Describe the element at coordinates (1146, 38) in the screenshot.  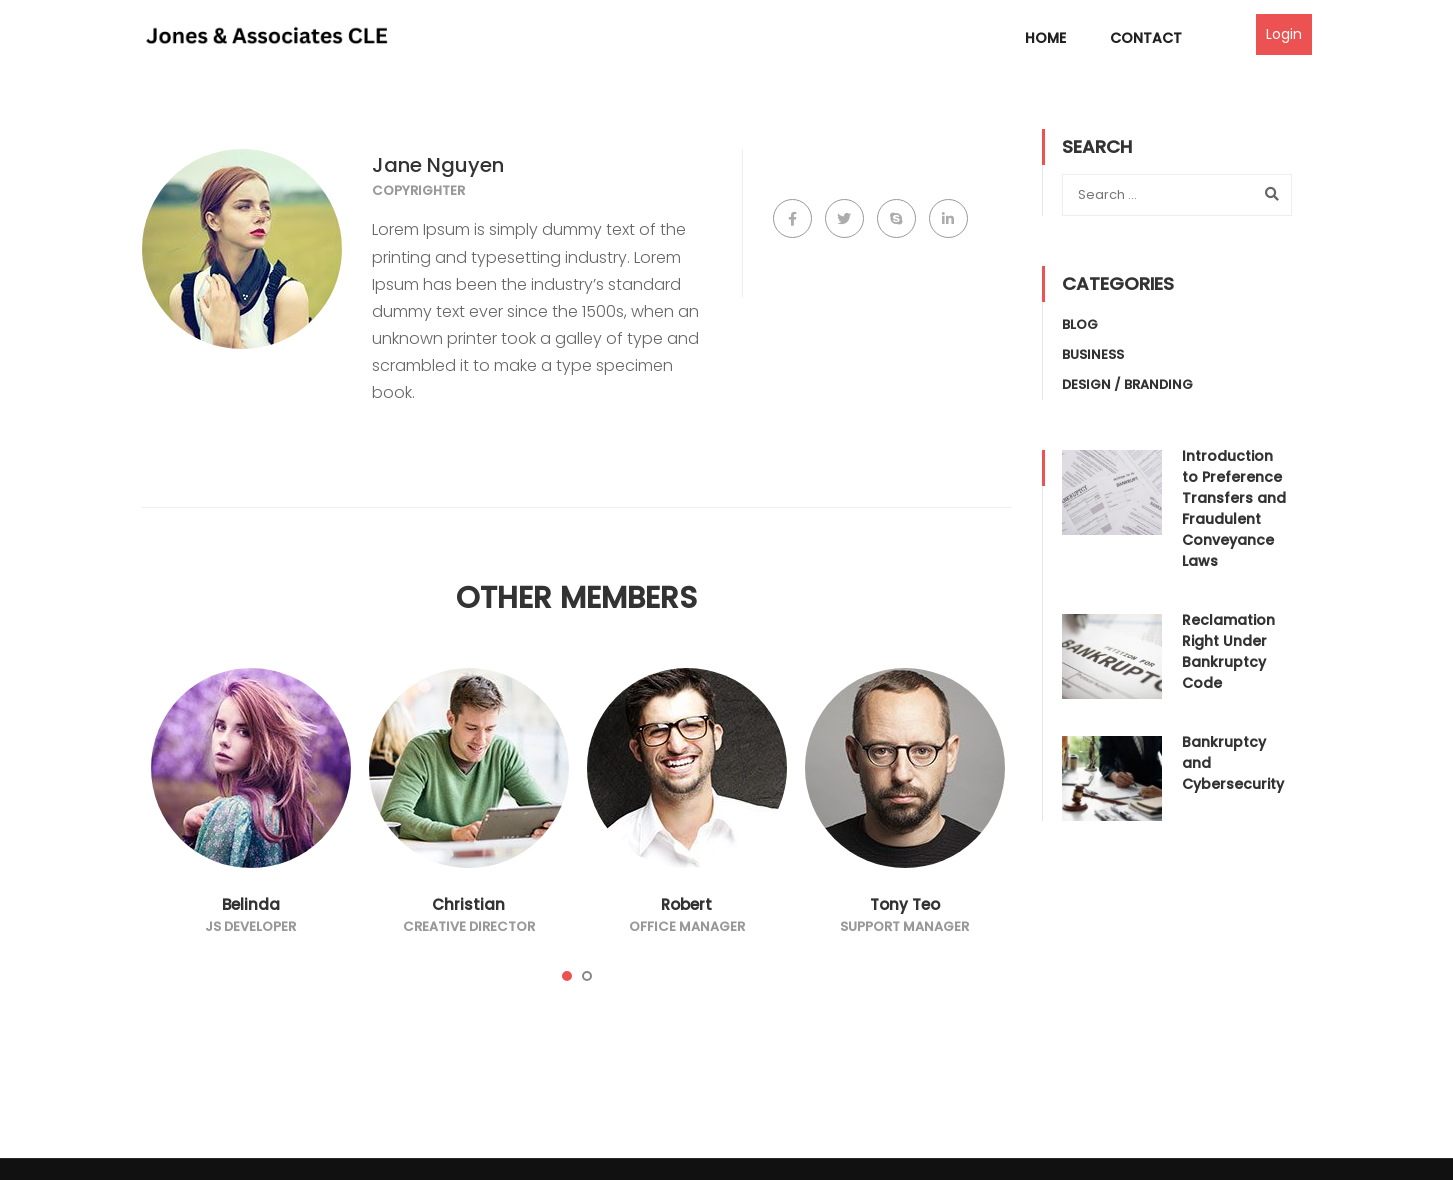
I see `Contact` at that location.